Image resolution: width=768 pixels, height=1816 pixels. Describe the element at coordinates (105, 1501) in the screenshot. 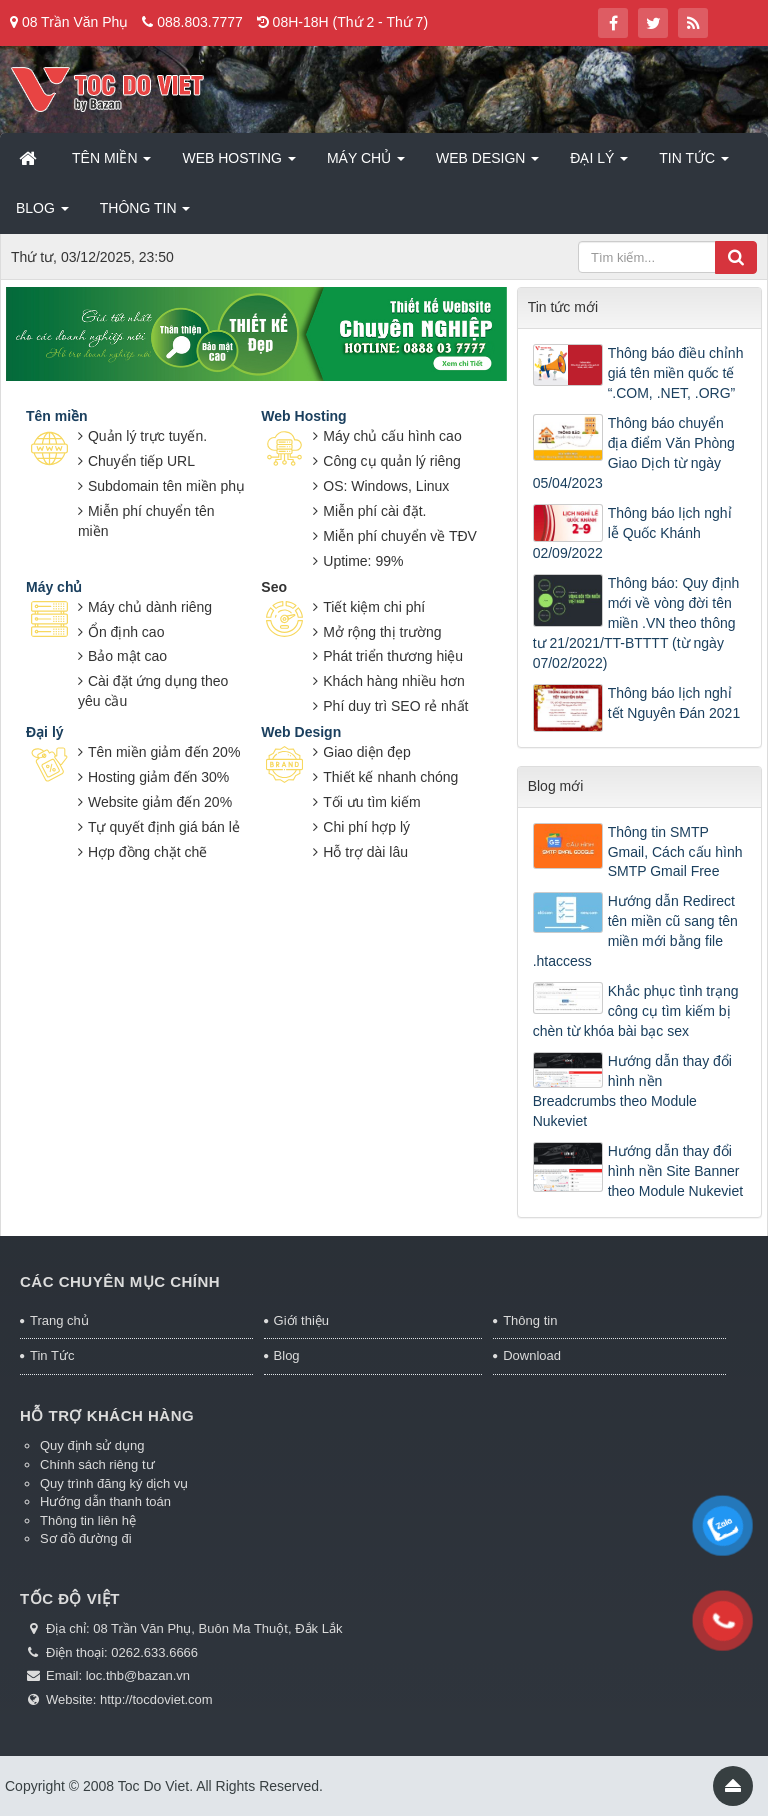

I see `Hướng dẫn thanh toán` at that location.